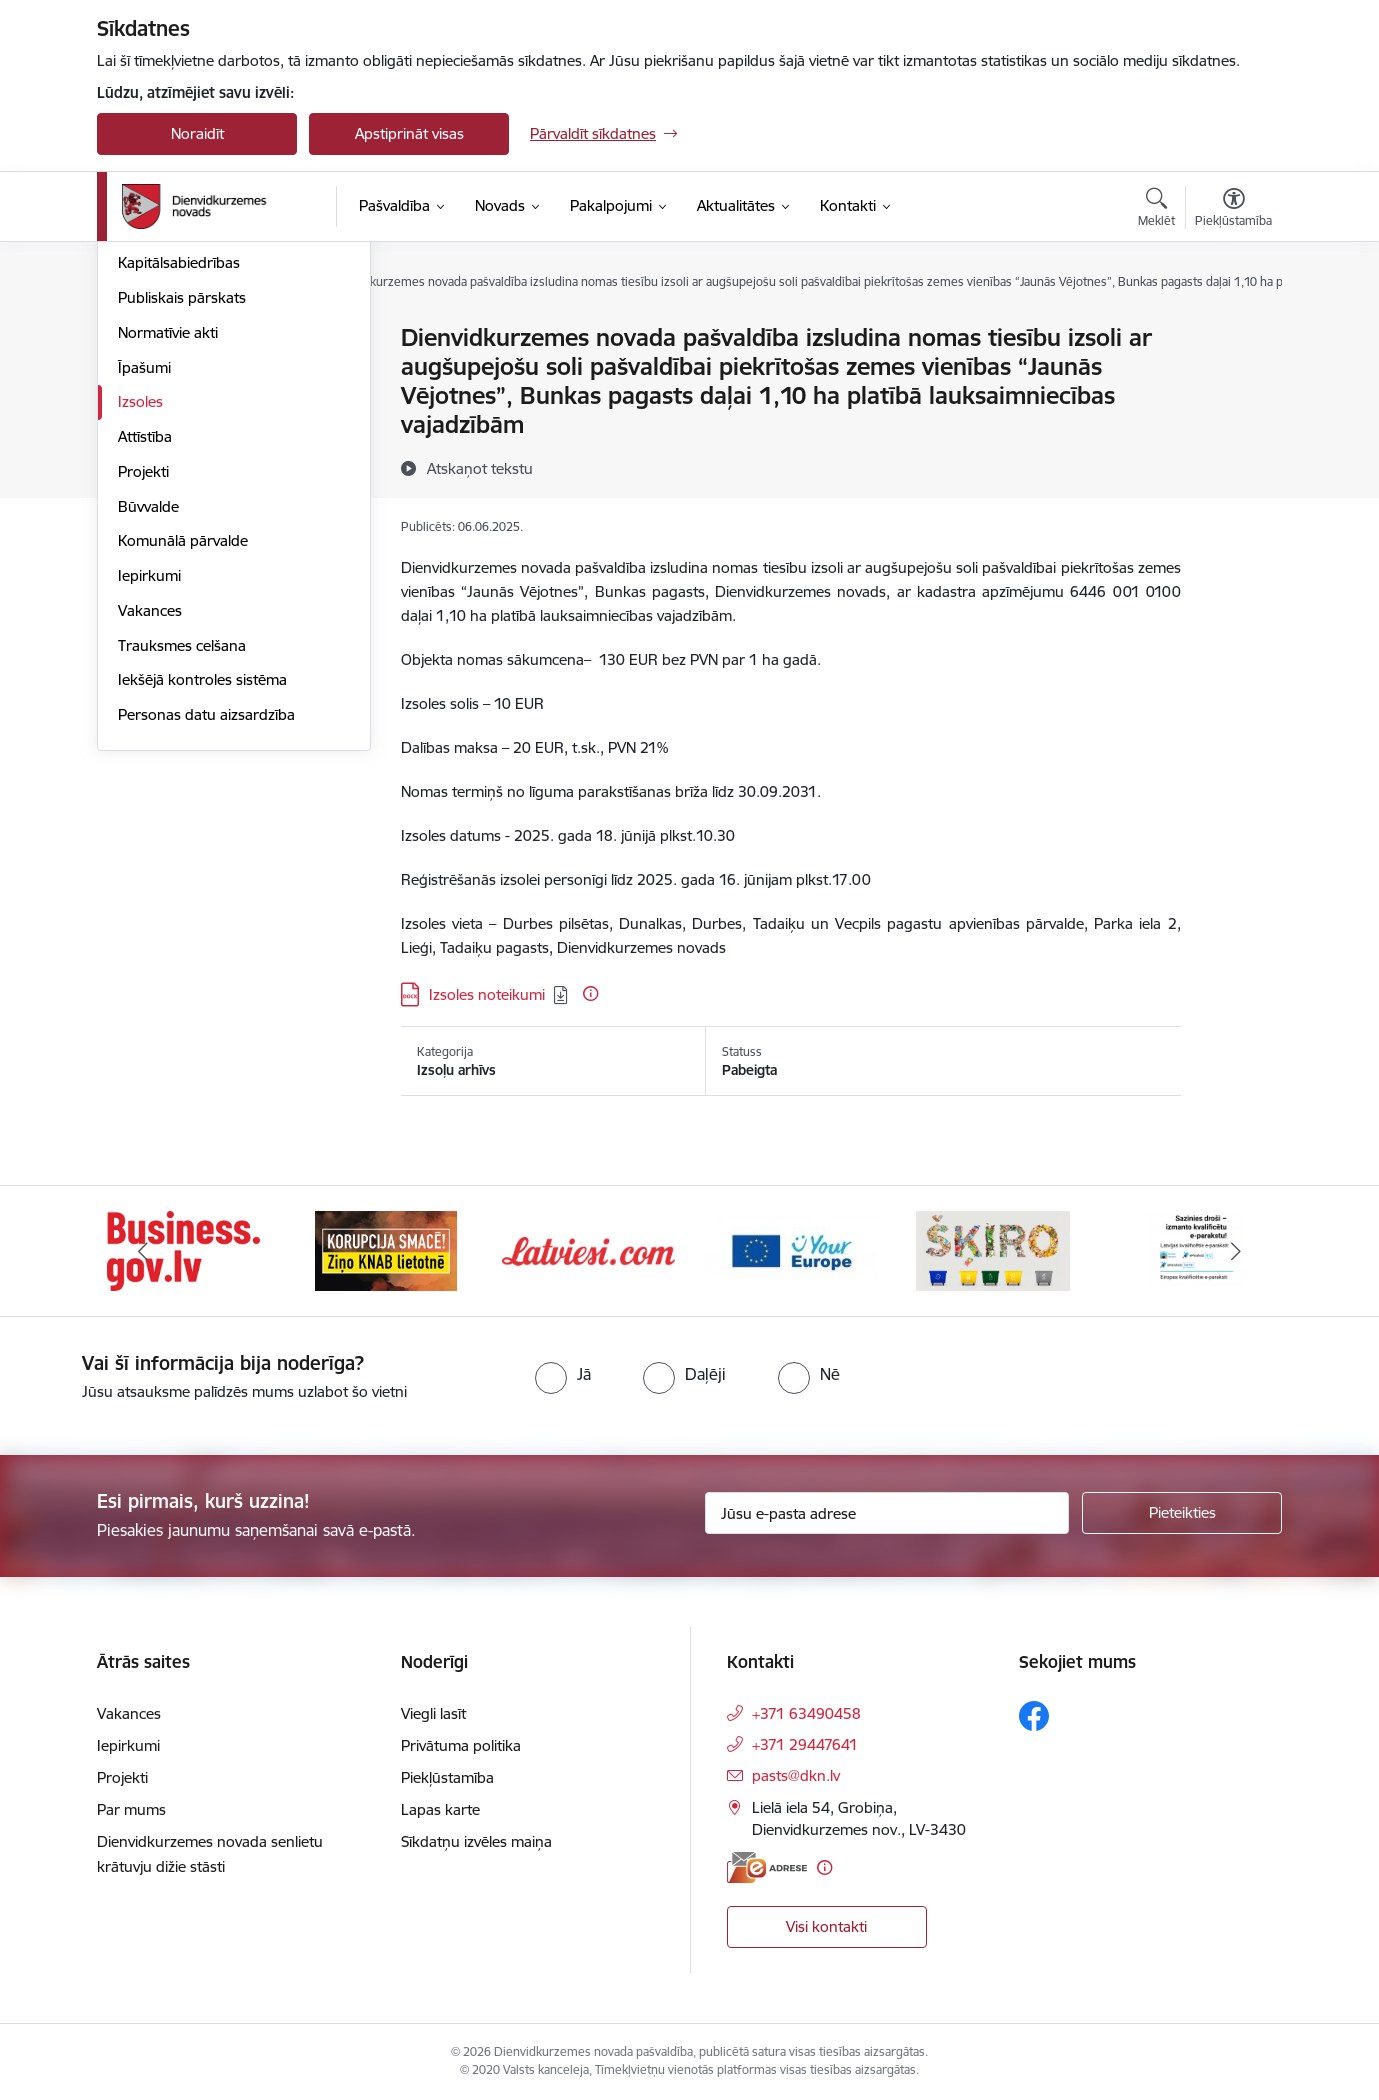  Describe the element at coordinates (1034, 1716) in the screenshot. I see `[Sekojiet mums Facebook]` at that location.